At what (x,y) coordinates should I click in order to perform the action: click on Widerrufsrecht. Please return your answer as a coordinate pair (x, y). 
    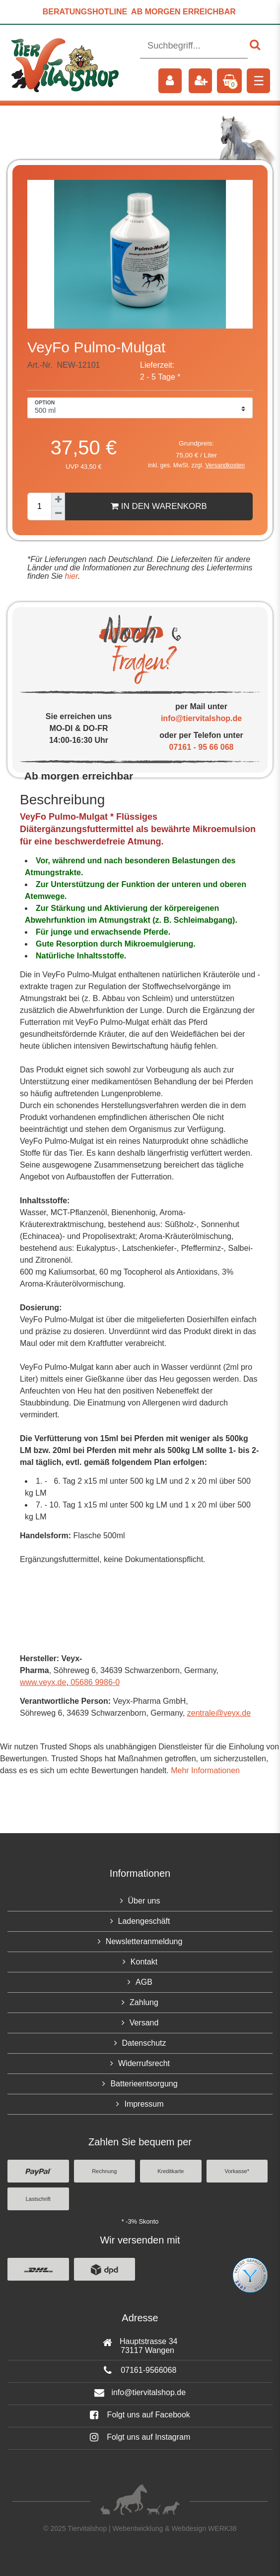
    Looking at the image, I should click on (144, 2063).